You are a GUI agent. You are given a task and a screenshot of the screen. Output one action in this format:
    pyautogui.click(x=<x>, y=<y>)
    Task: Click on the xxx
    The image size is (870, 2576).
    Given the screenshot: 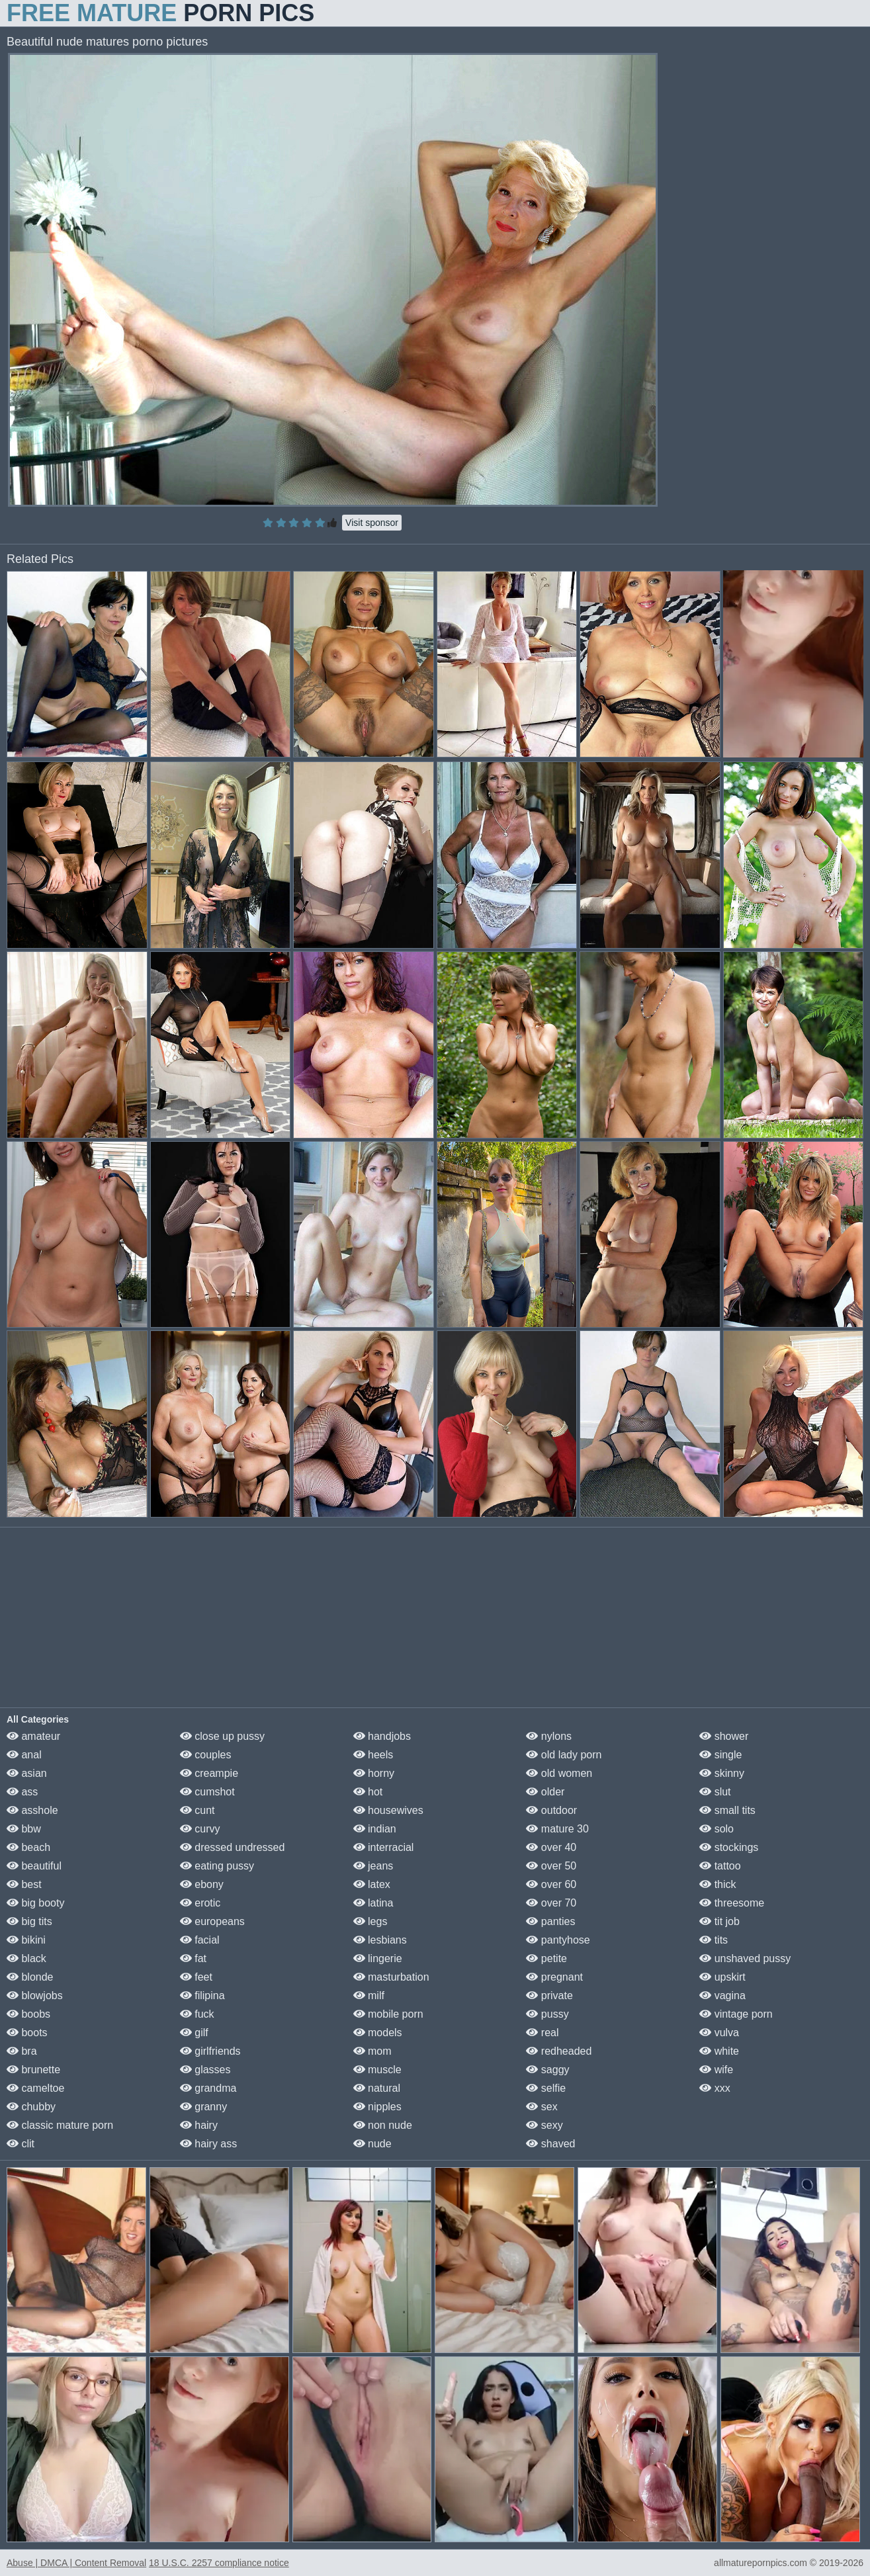 What is the action you would take?
    pyautogui.click(x=714, y=2088)
    